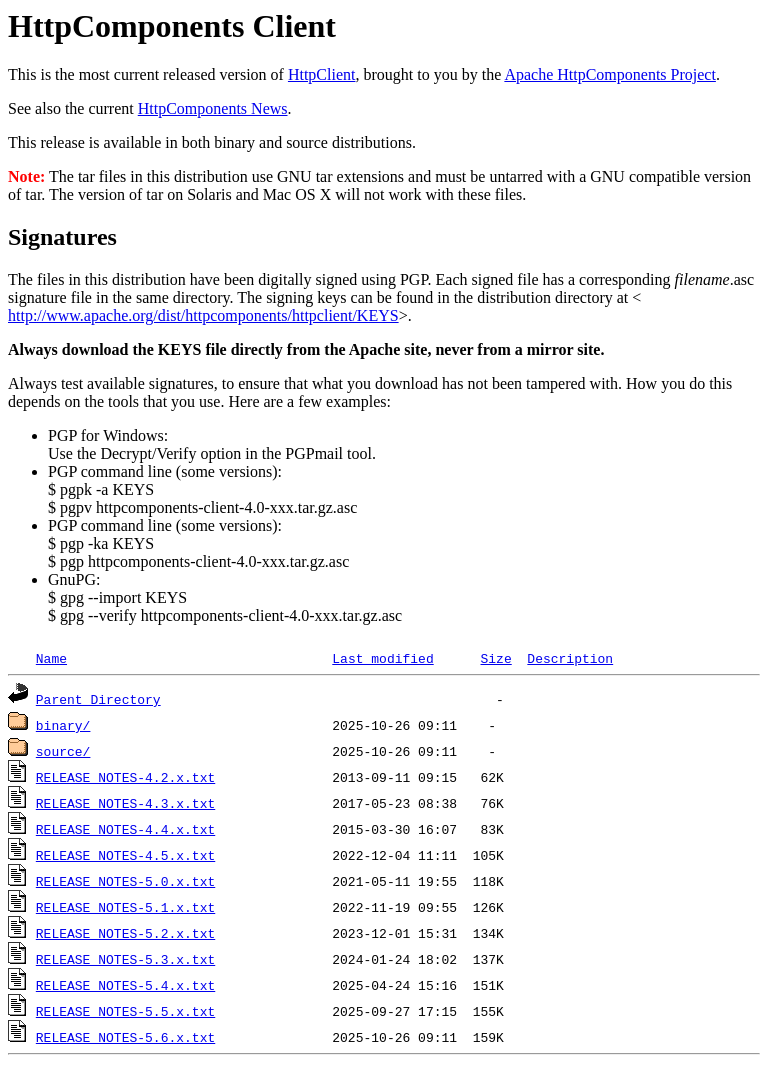 The image size is (768, 1068). Describe the element at coordinates (51, 658) in the screenshot. I see `Name` at that location.